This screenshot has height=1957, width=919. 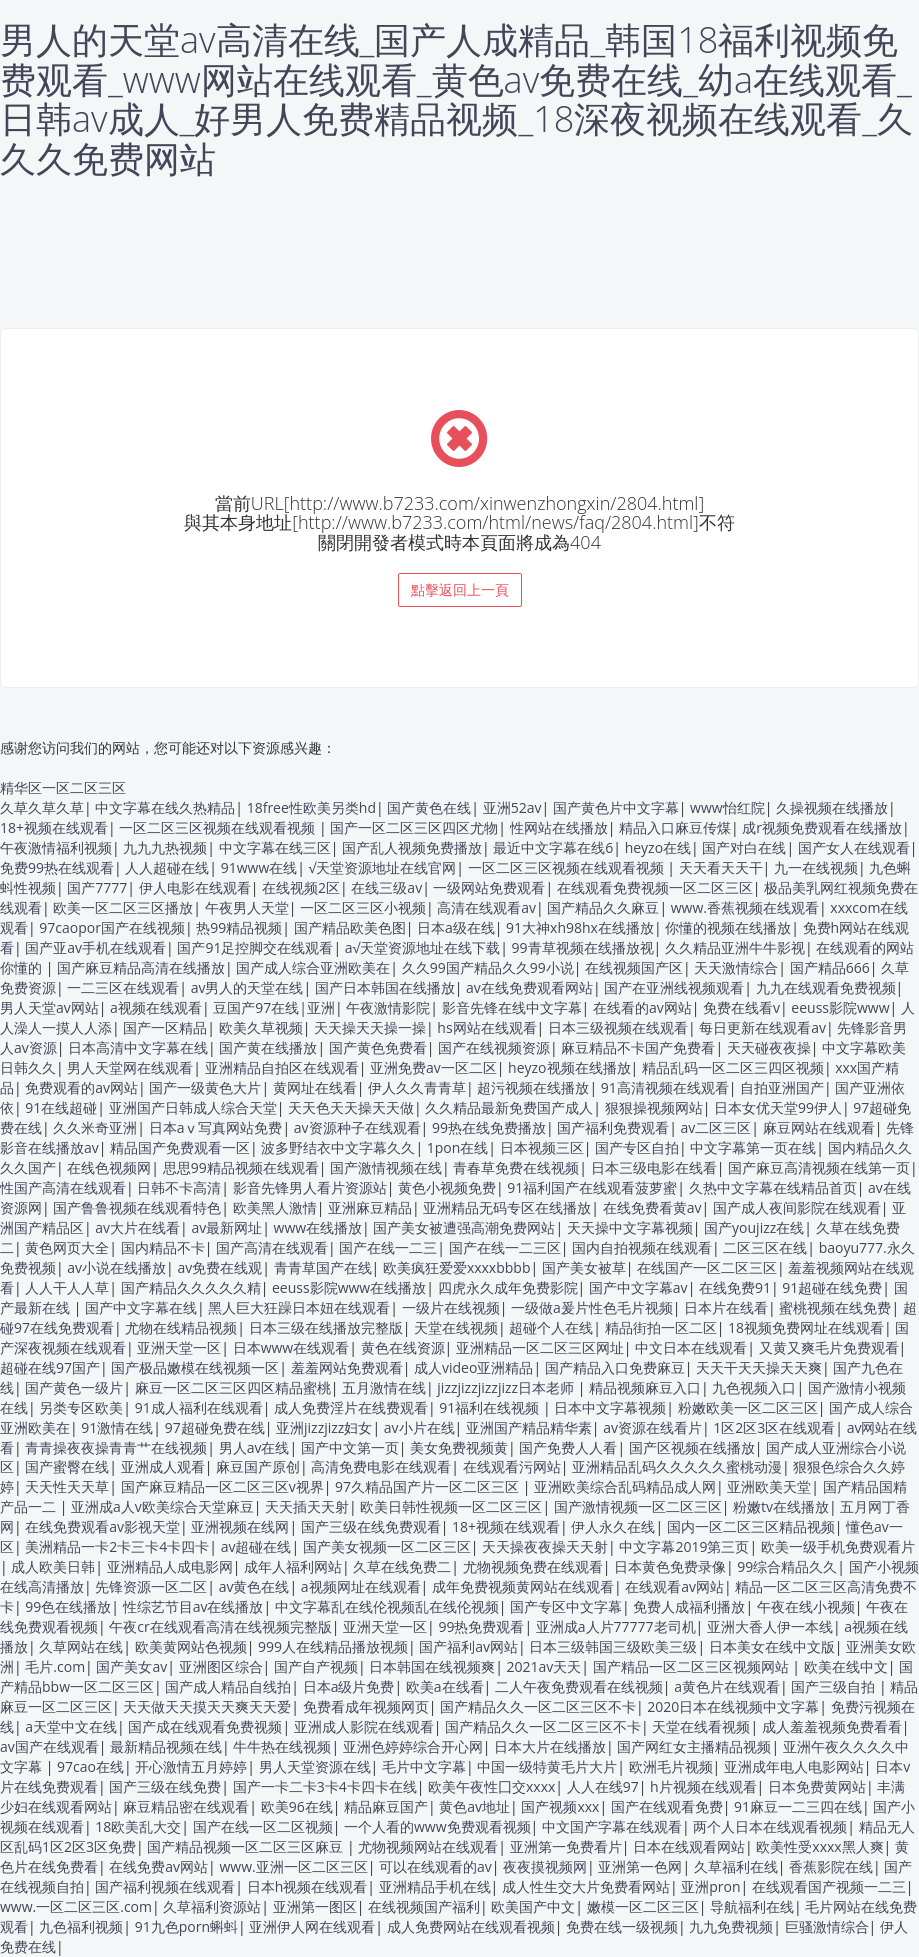 I want to click on 日本黄色免费录像, so click(x=670, y=1566).